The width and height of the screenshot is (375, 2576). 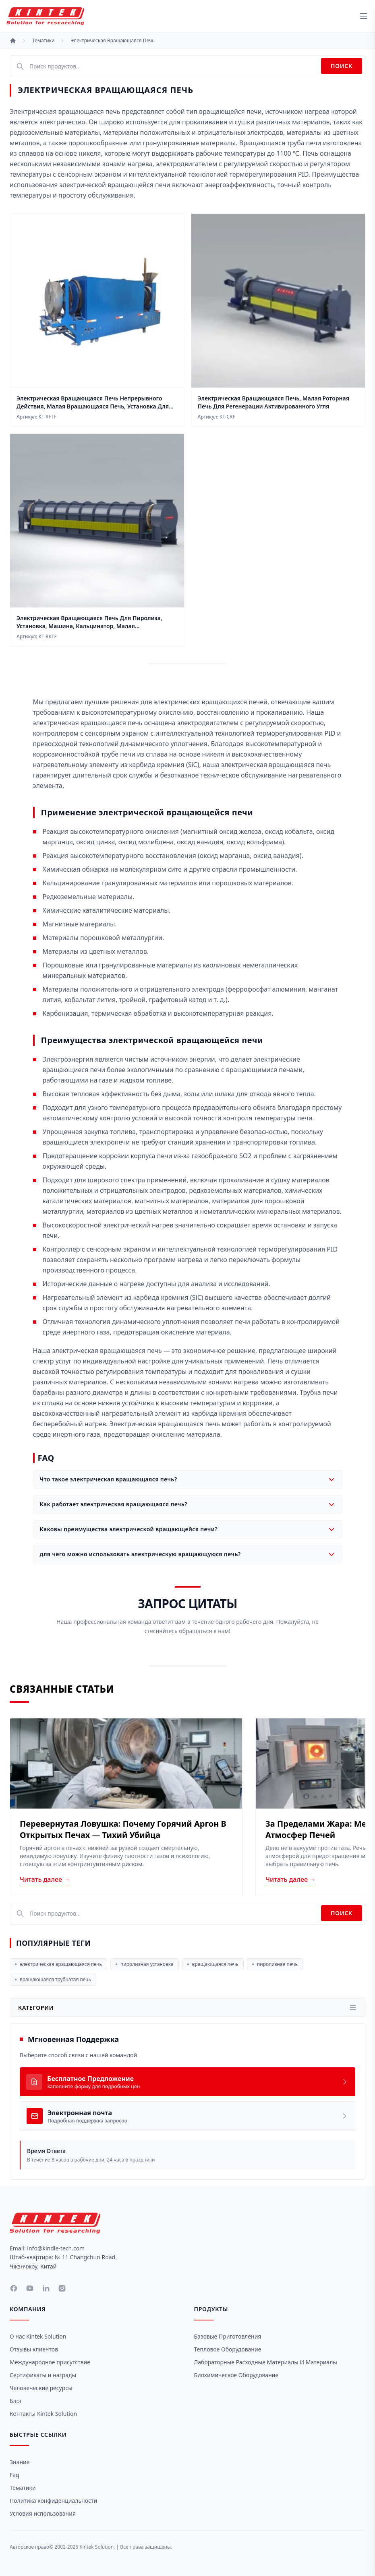 I want to click on Биохимическое оборудование, so click(x=236, y=2375).